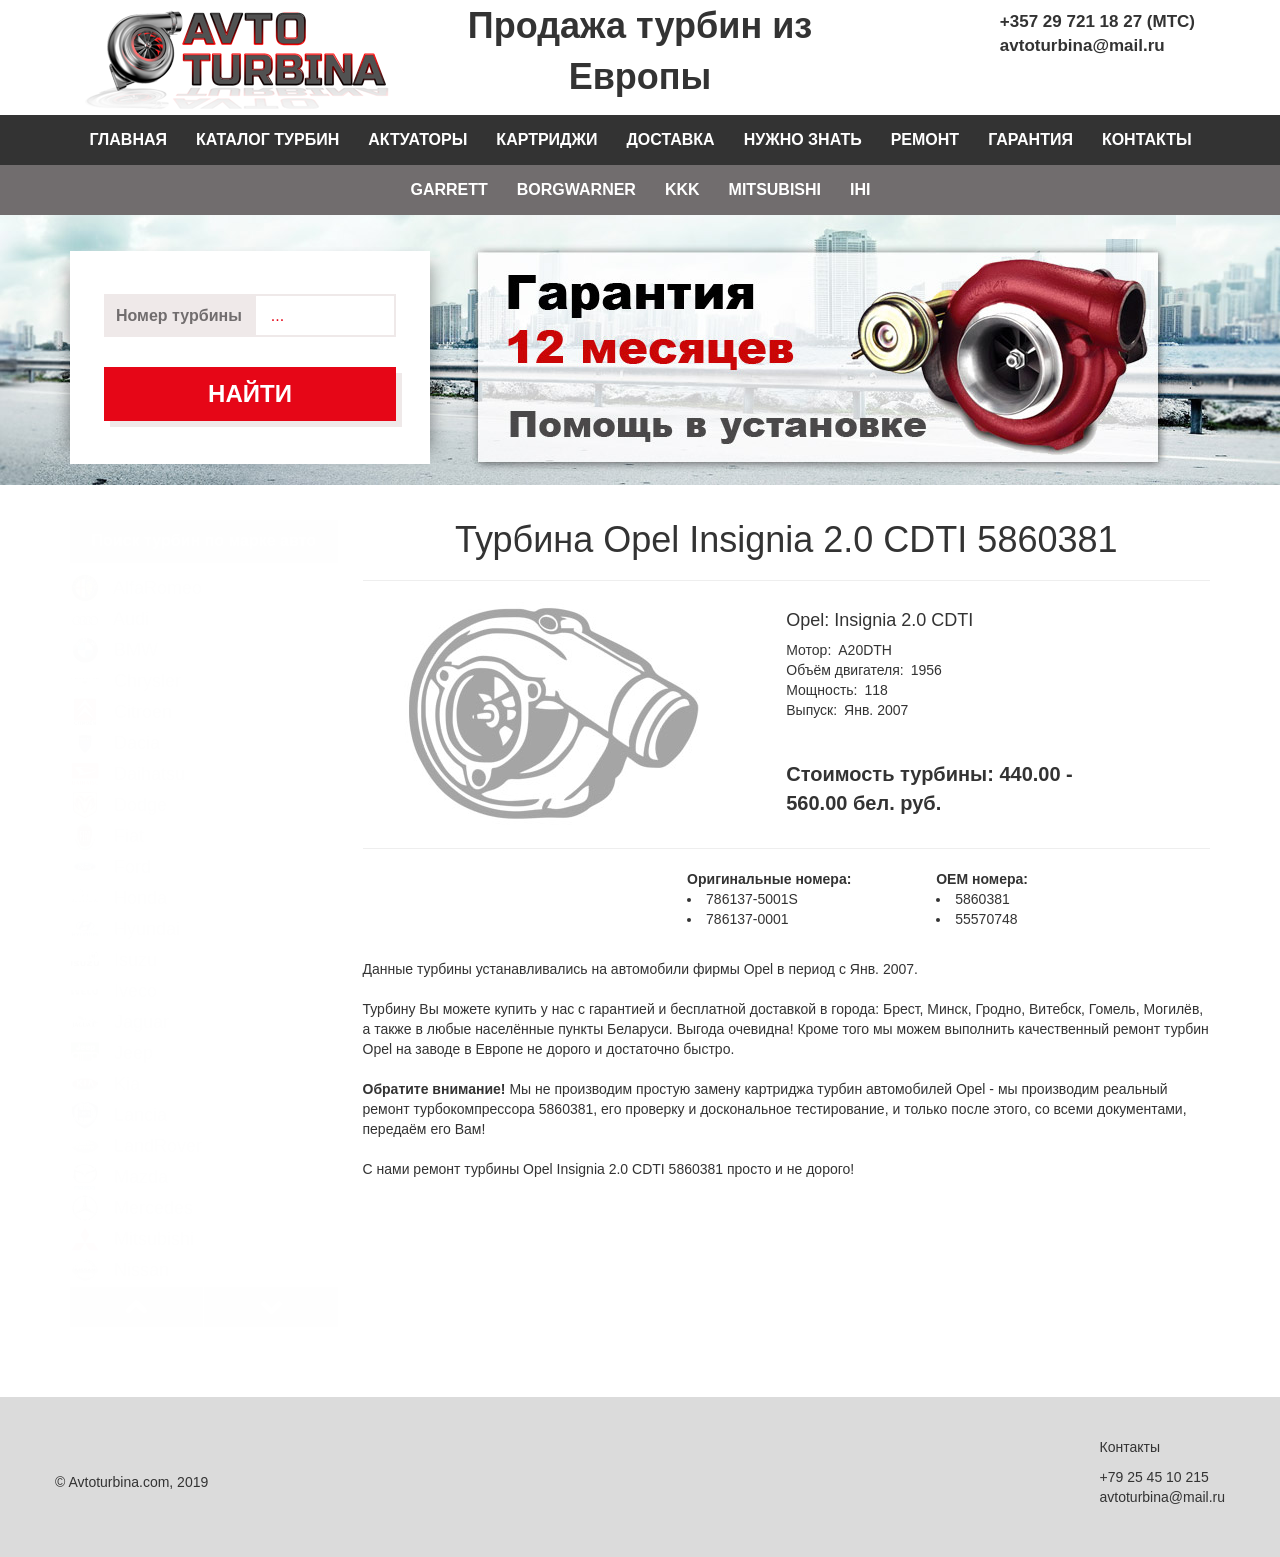  Describe the element at coordinates (128, 139) in the screenshot. I see `Главная` at that location.